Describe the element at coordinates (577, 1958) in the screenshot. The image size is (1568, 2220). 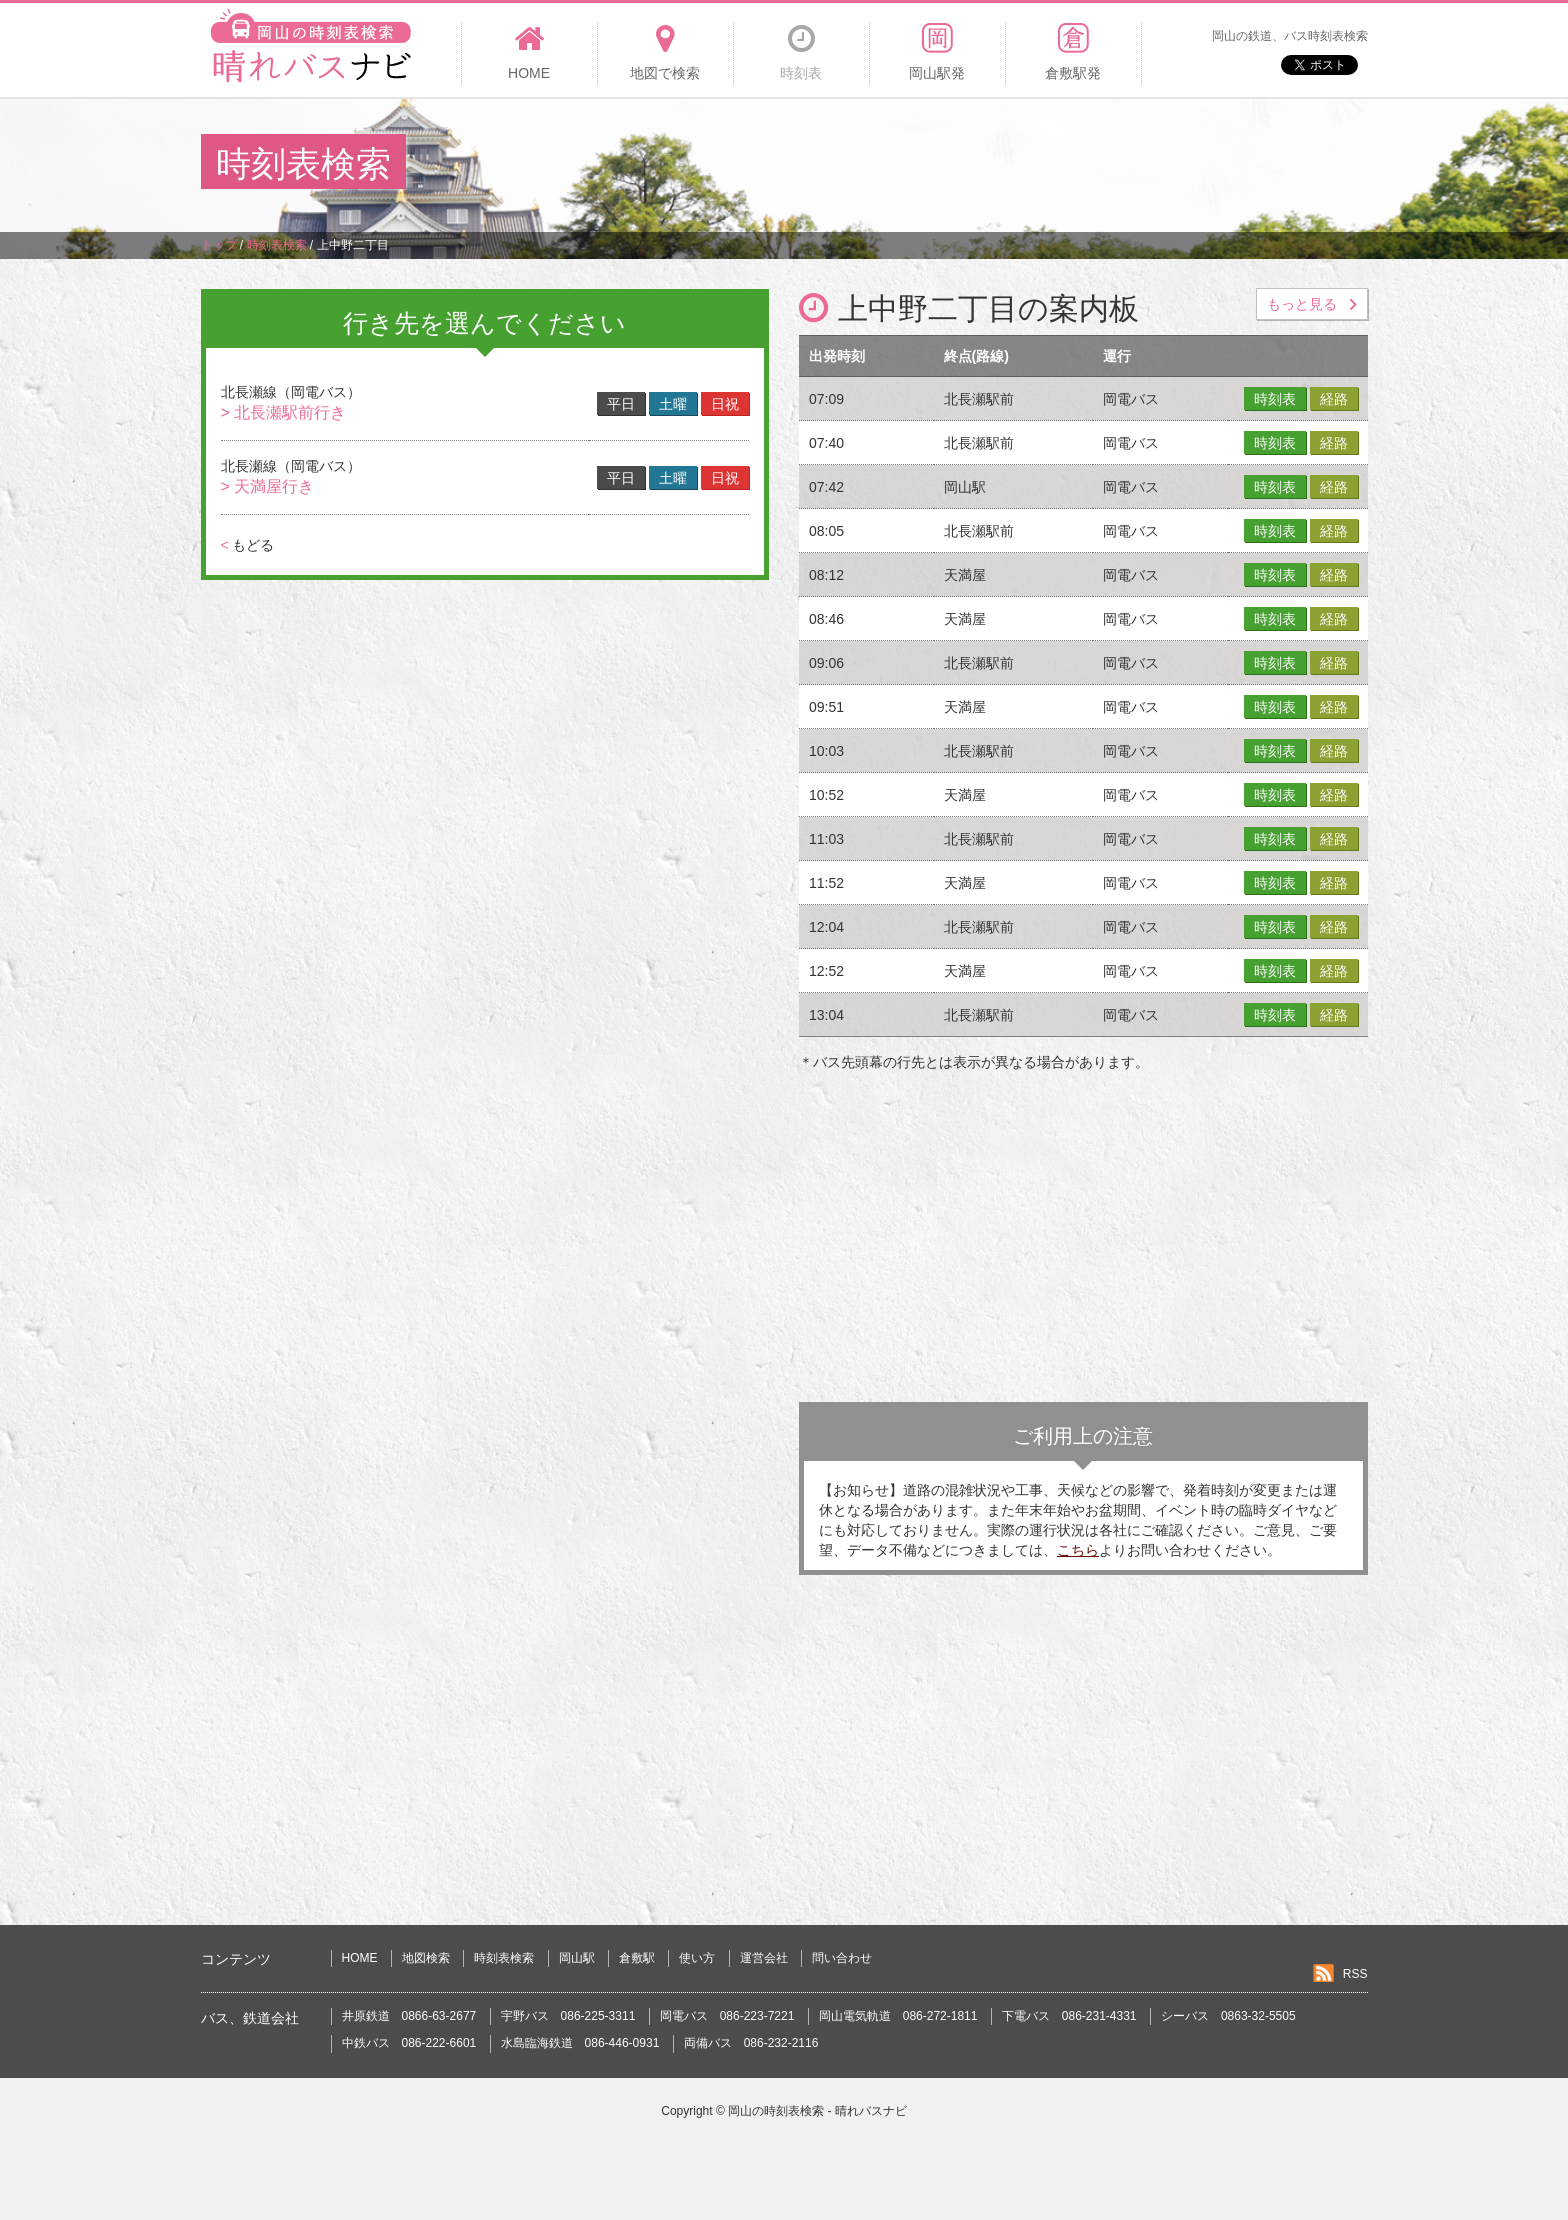
I see `岡山駅` at that location.